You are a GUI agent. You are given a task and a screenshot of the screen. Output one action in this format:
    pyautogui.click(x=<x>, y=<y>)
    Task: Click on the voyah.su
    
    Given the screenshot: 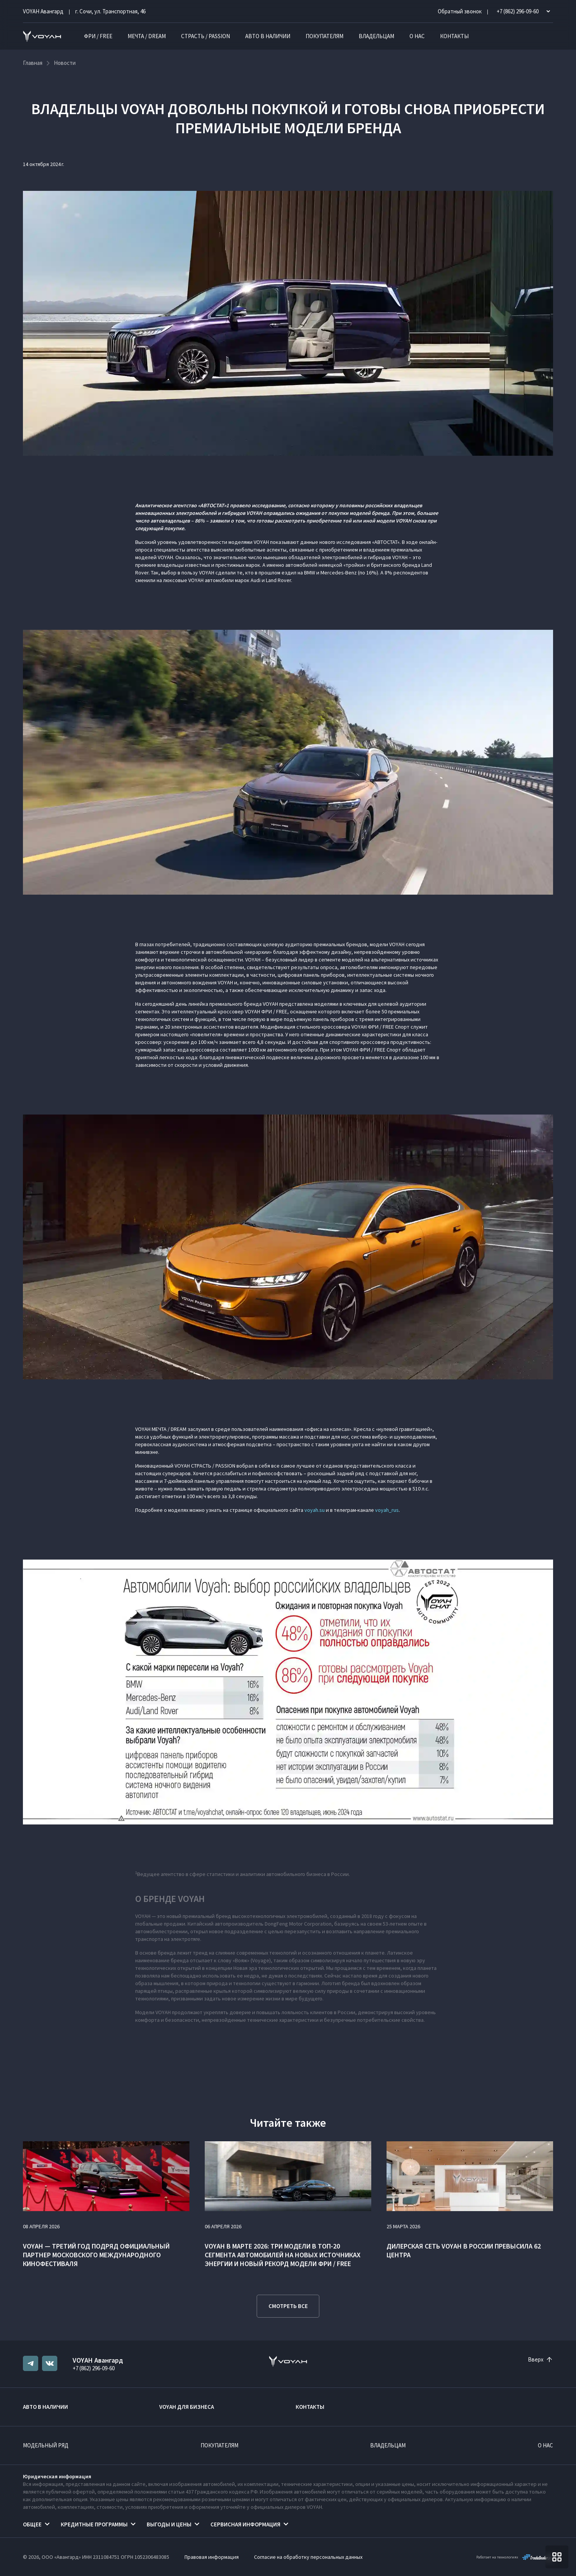 What is the action you would take?
    pyautogui.click(x=314, y=1510)
    